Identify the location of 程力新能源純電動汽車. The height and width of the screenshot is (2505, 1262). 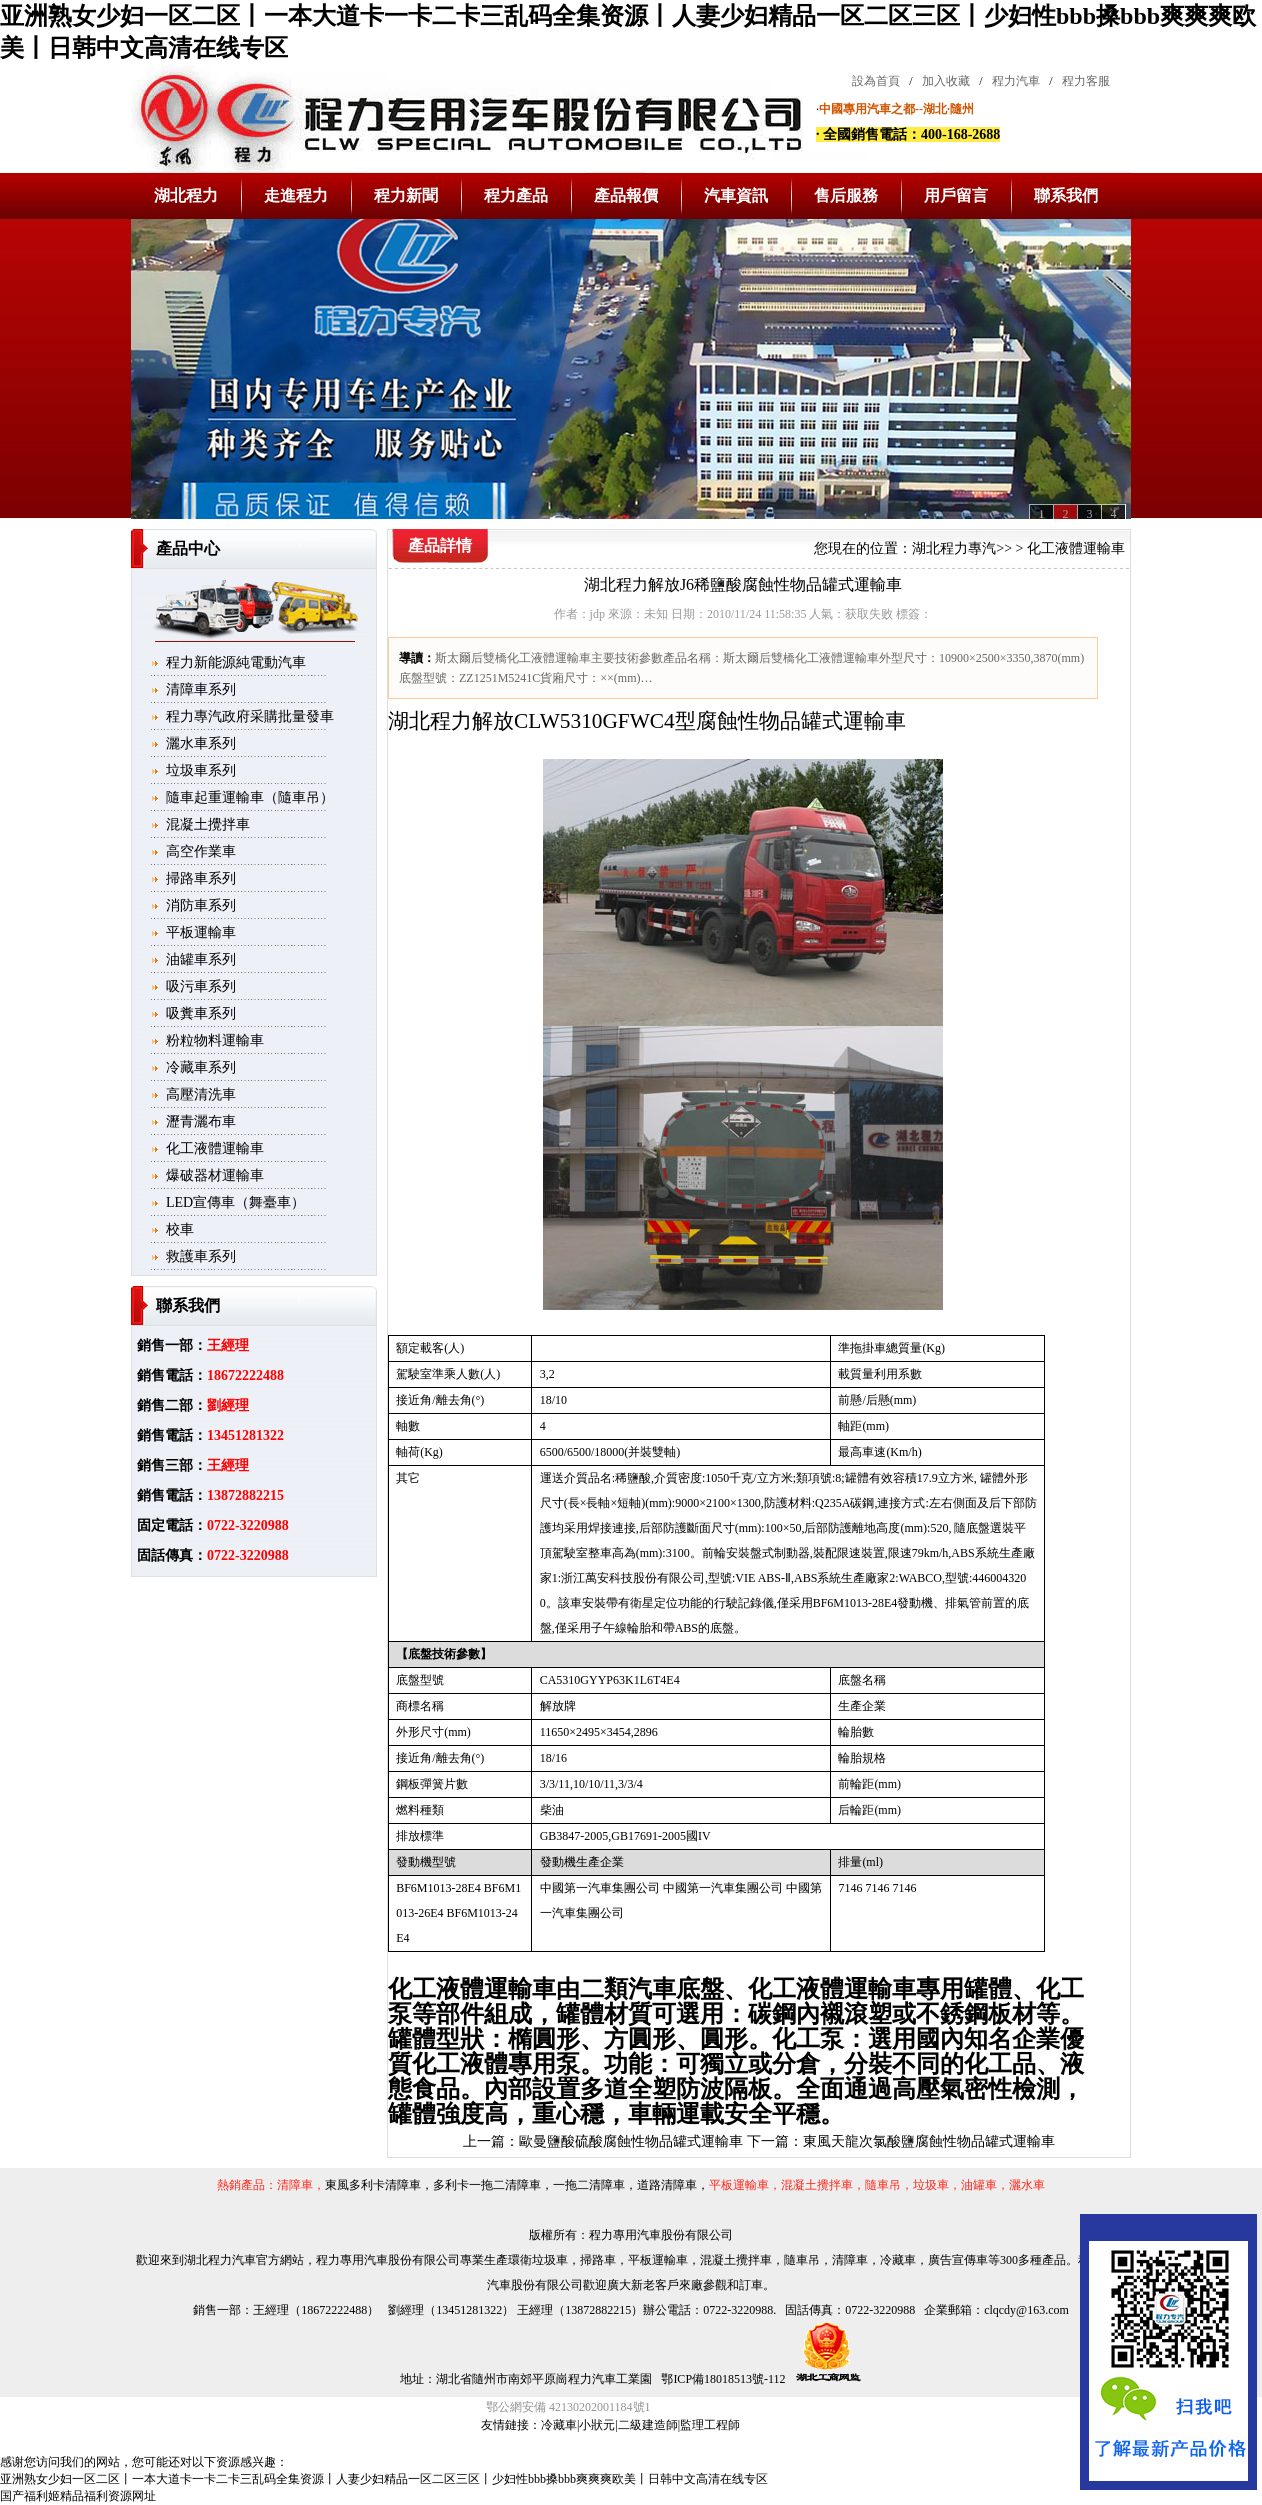
(236, 662).